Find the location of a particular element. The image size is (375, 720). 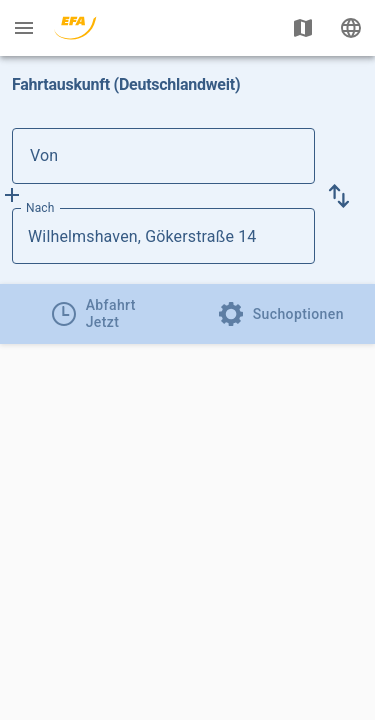

[Ändere Sprache] is located at coordinates (351, 28).